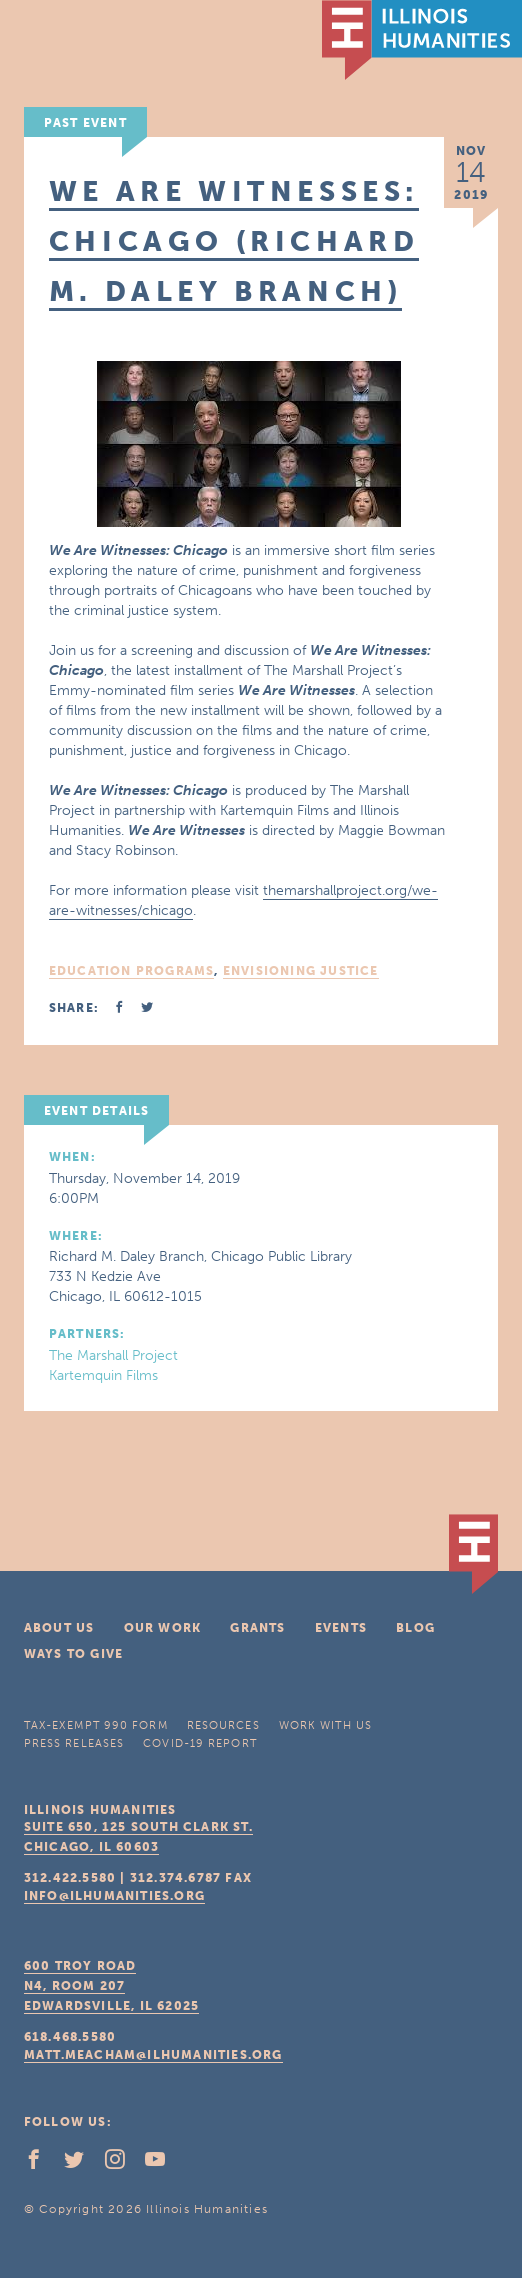 This screenshot has width=522, height=2278. Describe the element at coordinates (163, 1628) in the screenshot. I see `Our Work` at that location.